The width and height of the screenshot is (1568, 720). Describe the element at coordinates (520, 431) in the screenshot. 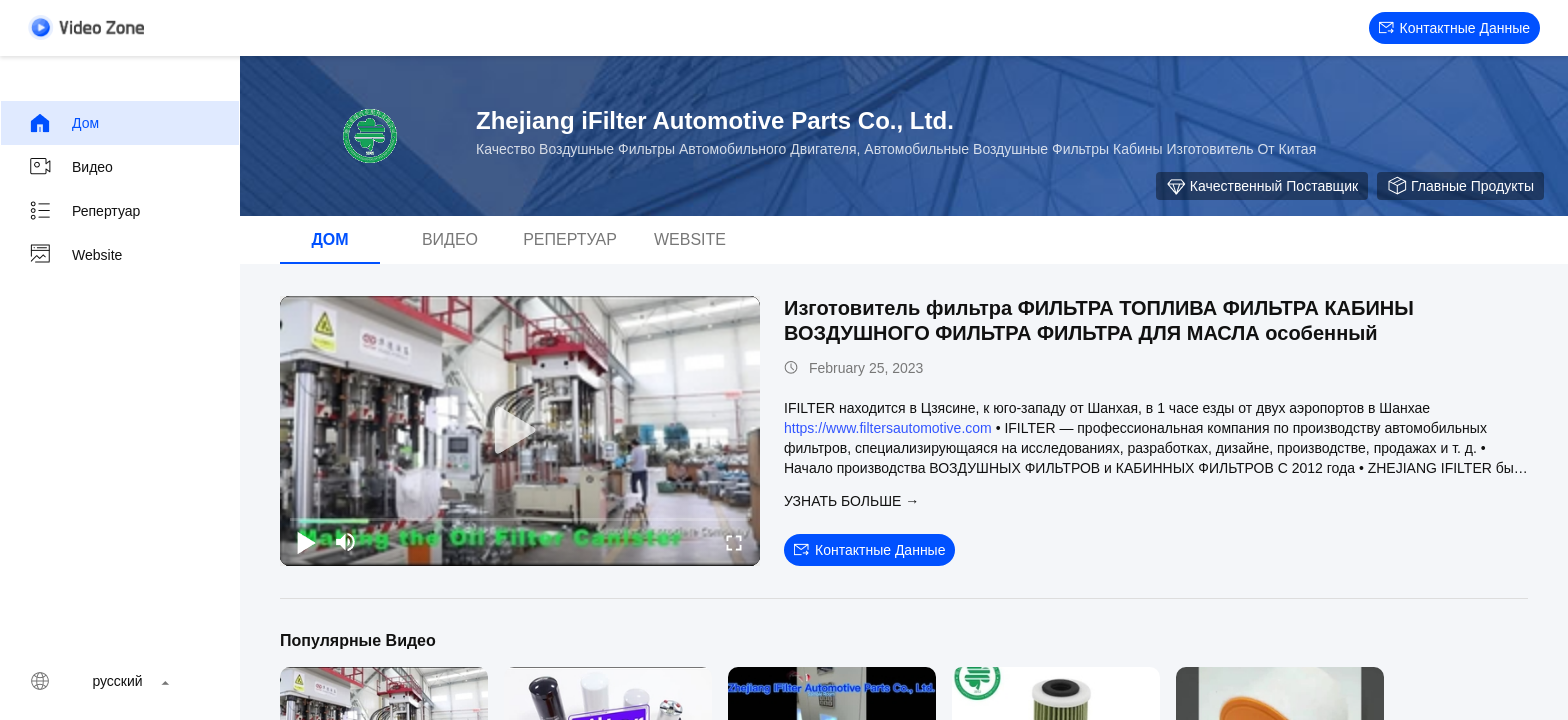

I see `[play]` at that location.